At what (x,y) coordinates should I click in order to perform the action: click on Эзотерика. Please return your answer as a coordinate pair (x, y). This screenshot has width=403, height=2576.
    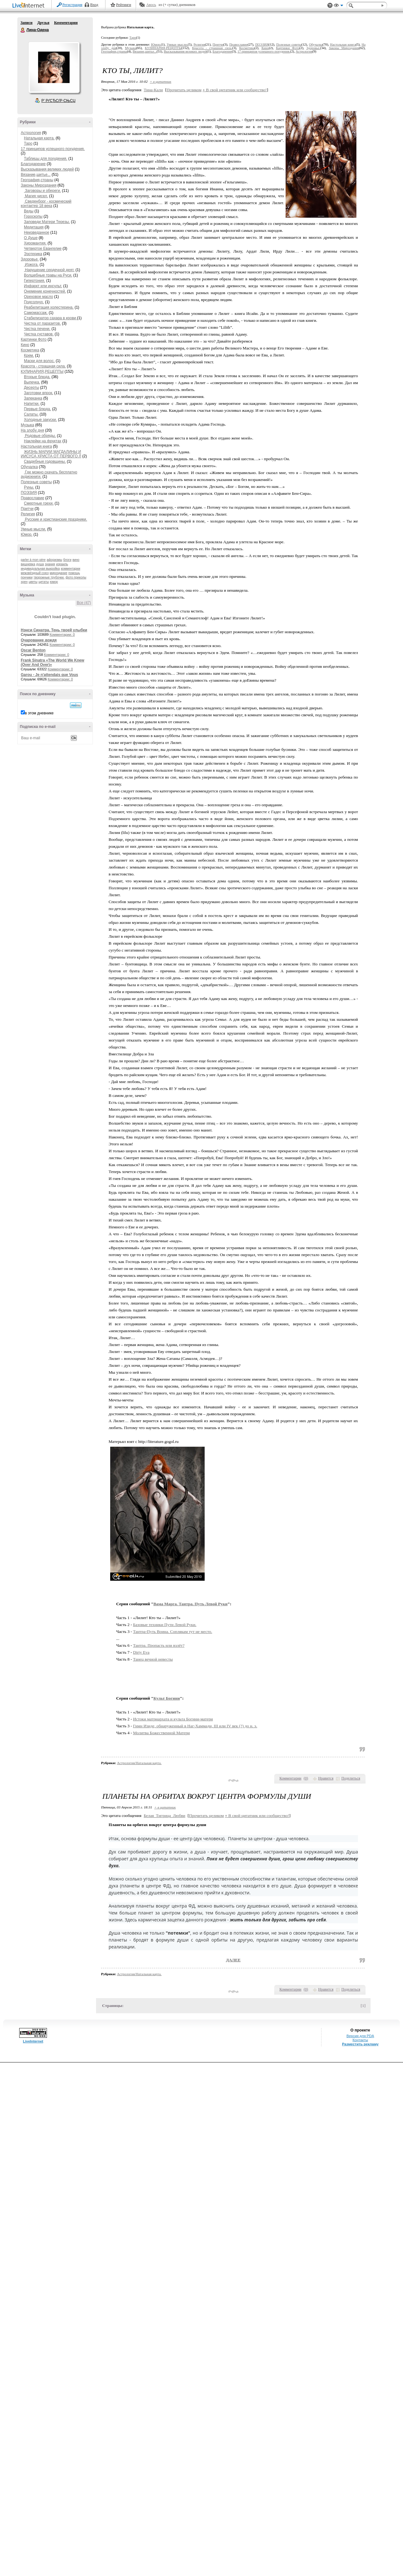
    Looking at the image, I should click on (33, 254).